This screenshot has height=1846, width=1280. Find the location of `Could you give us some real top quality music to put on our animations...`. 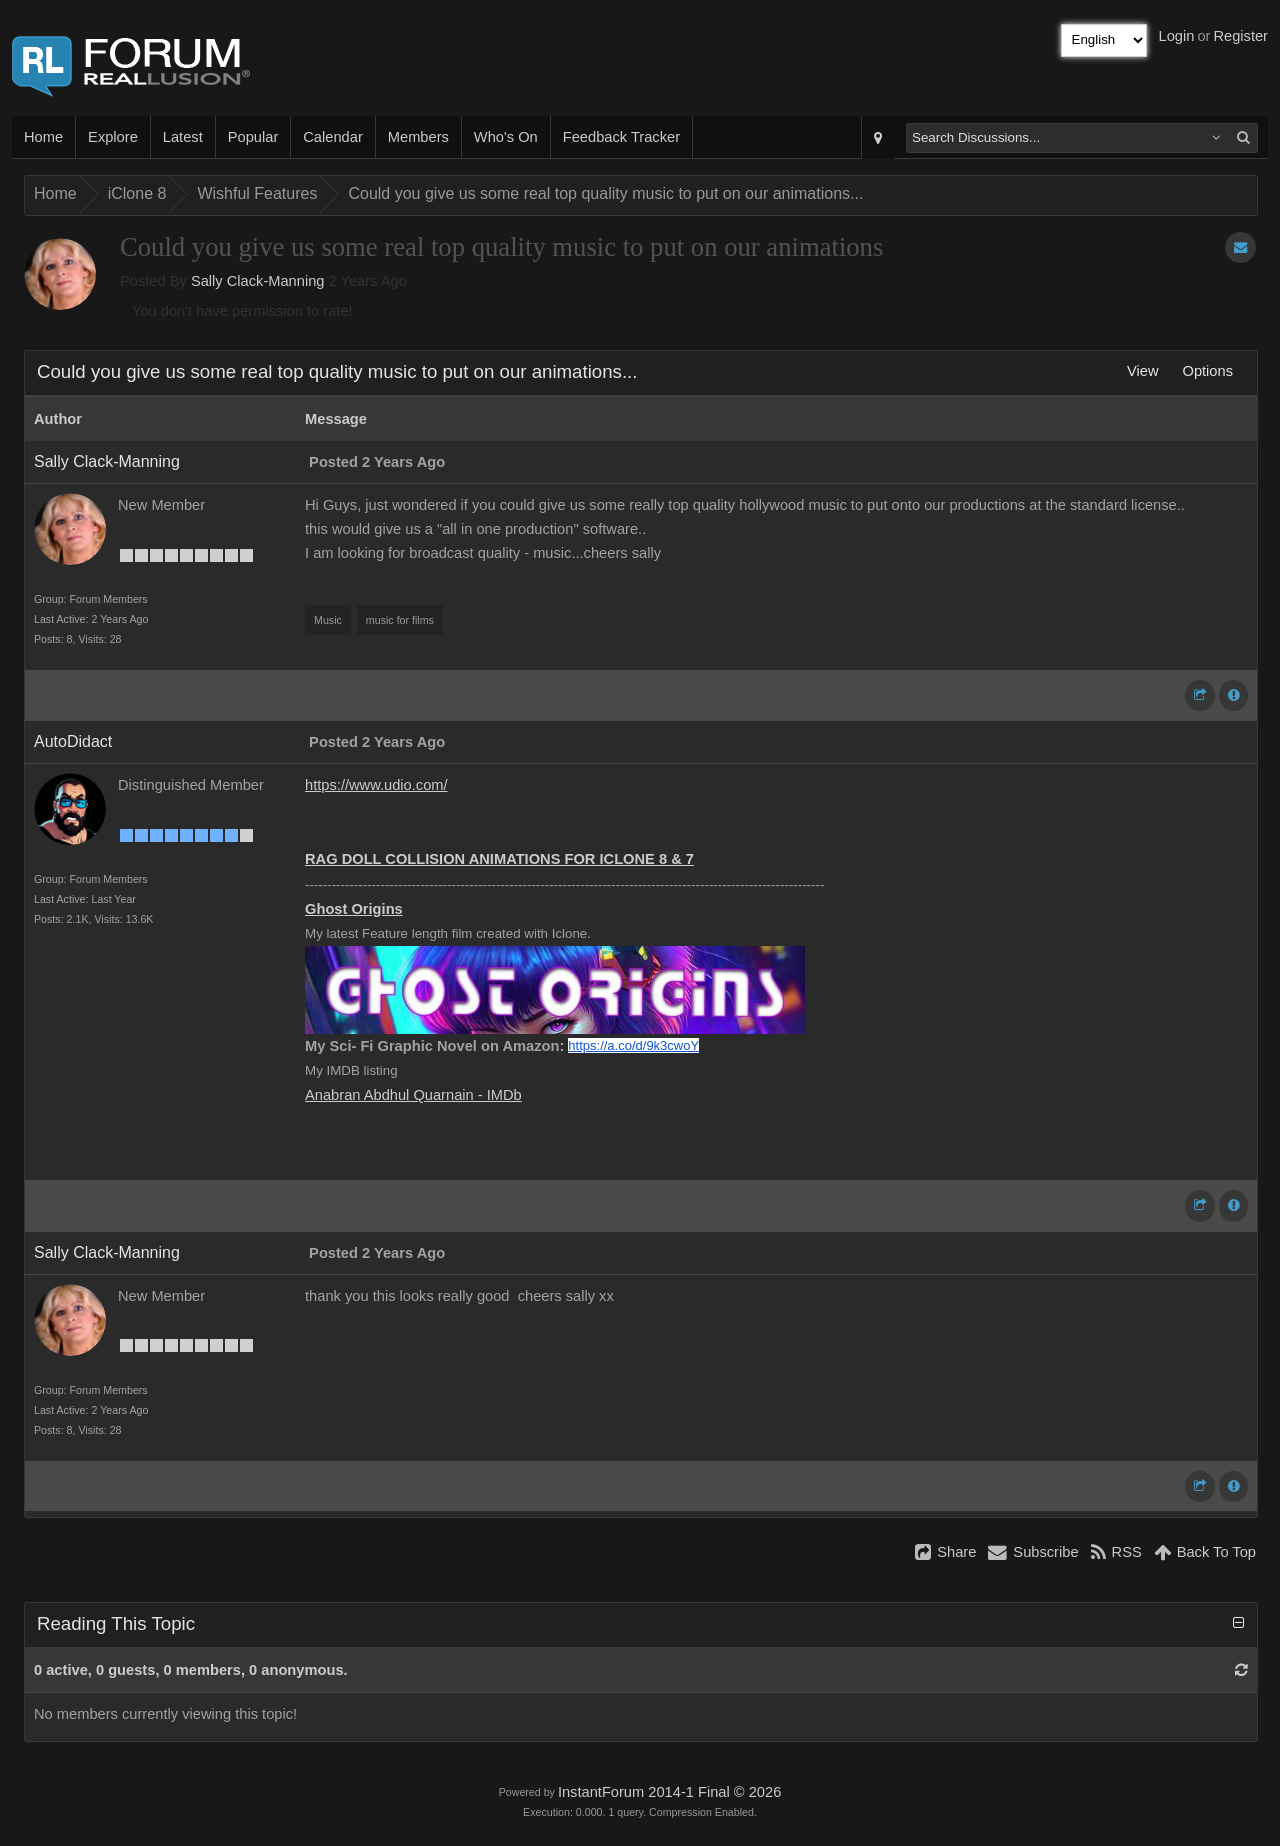

Could you give us some real top quality music to put on our animations... is located at coordinates (605, 193).